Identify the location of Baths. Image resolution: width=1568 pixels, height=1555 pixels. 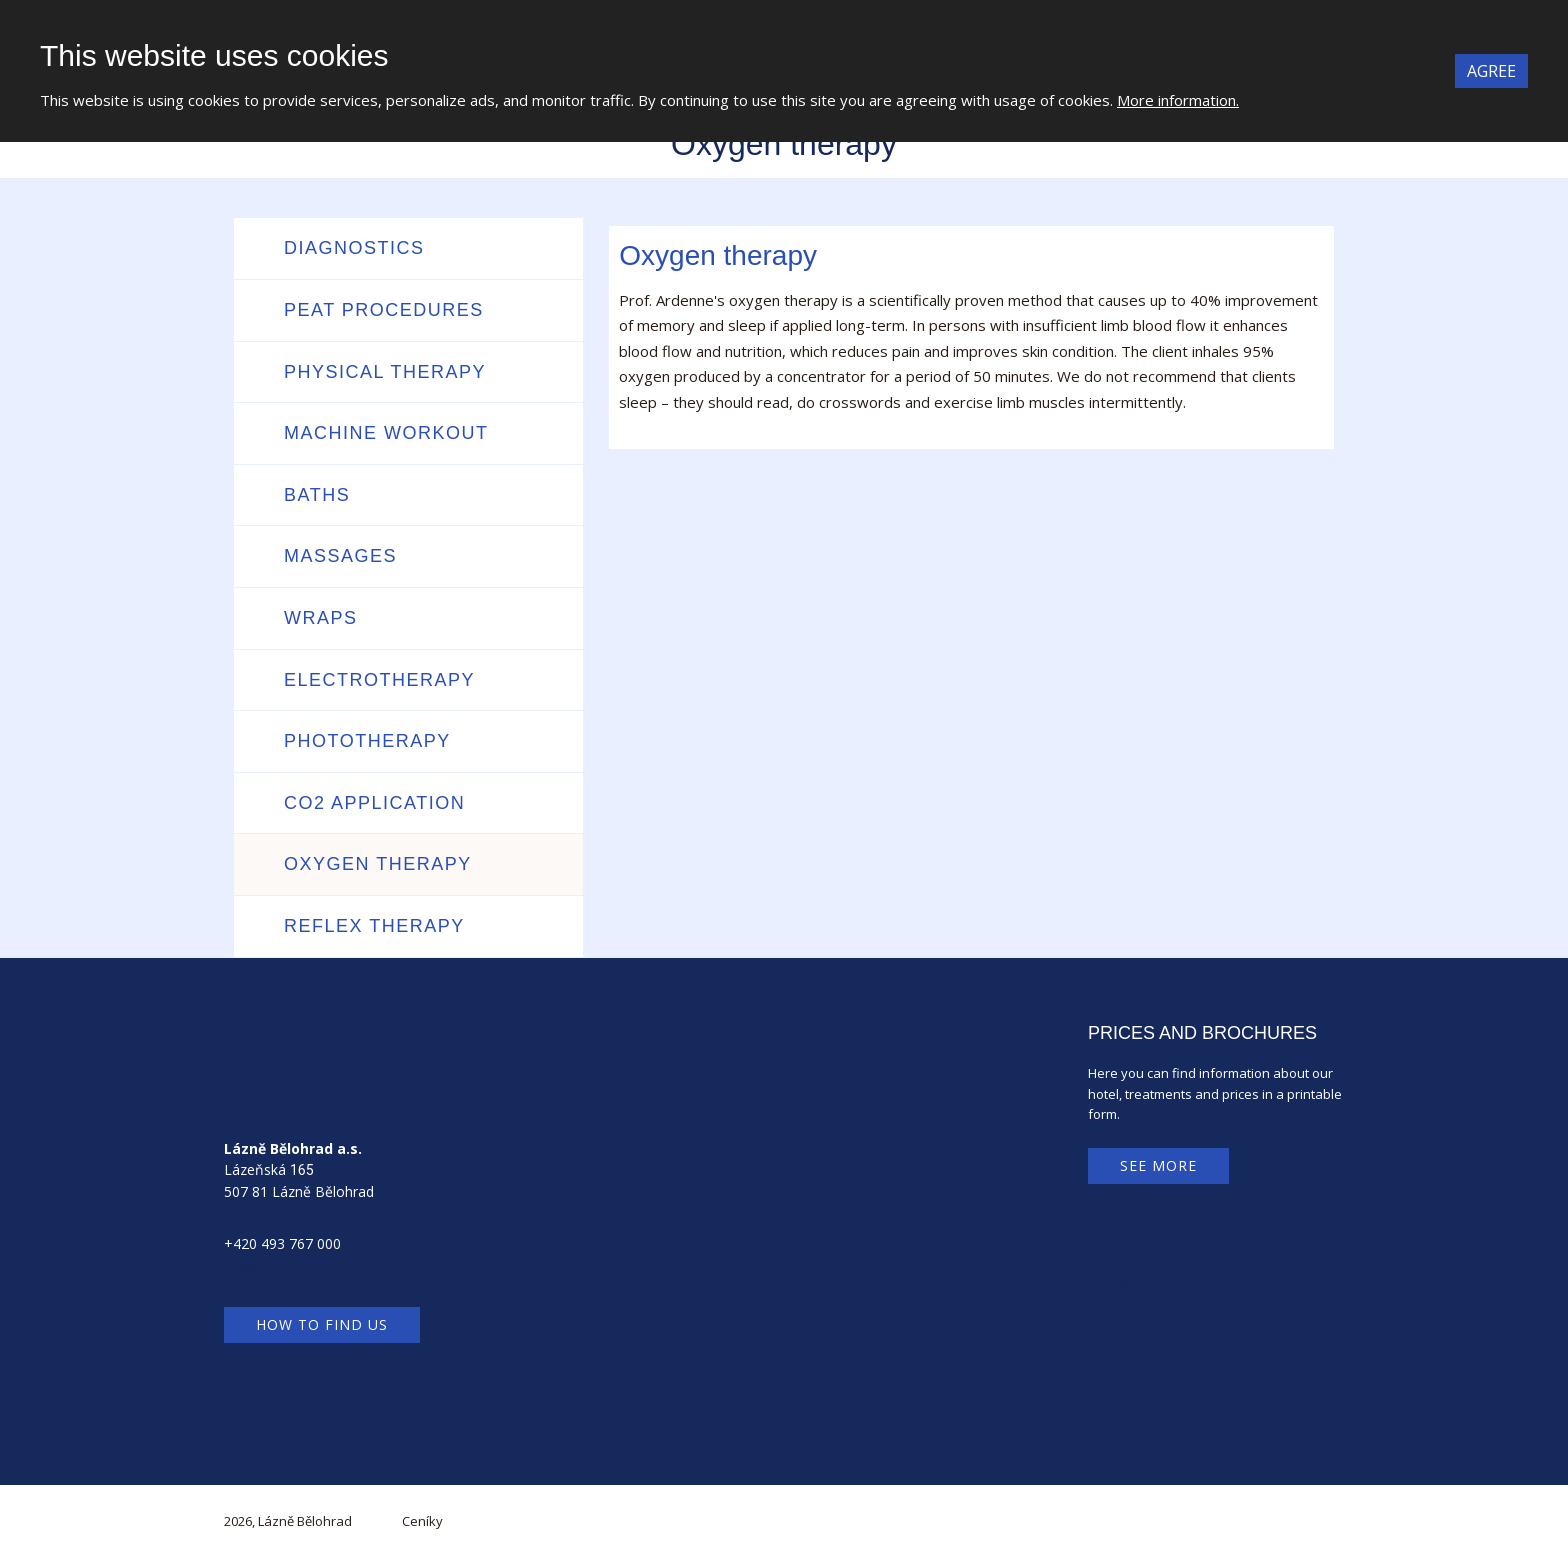
(317, 495).